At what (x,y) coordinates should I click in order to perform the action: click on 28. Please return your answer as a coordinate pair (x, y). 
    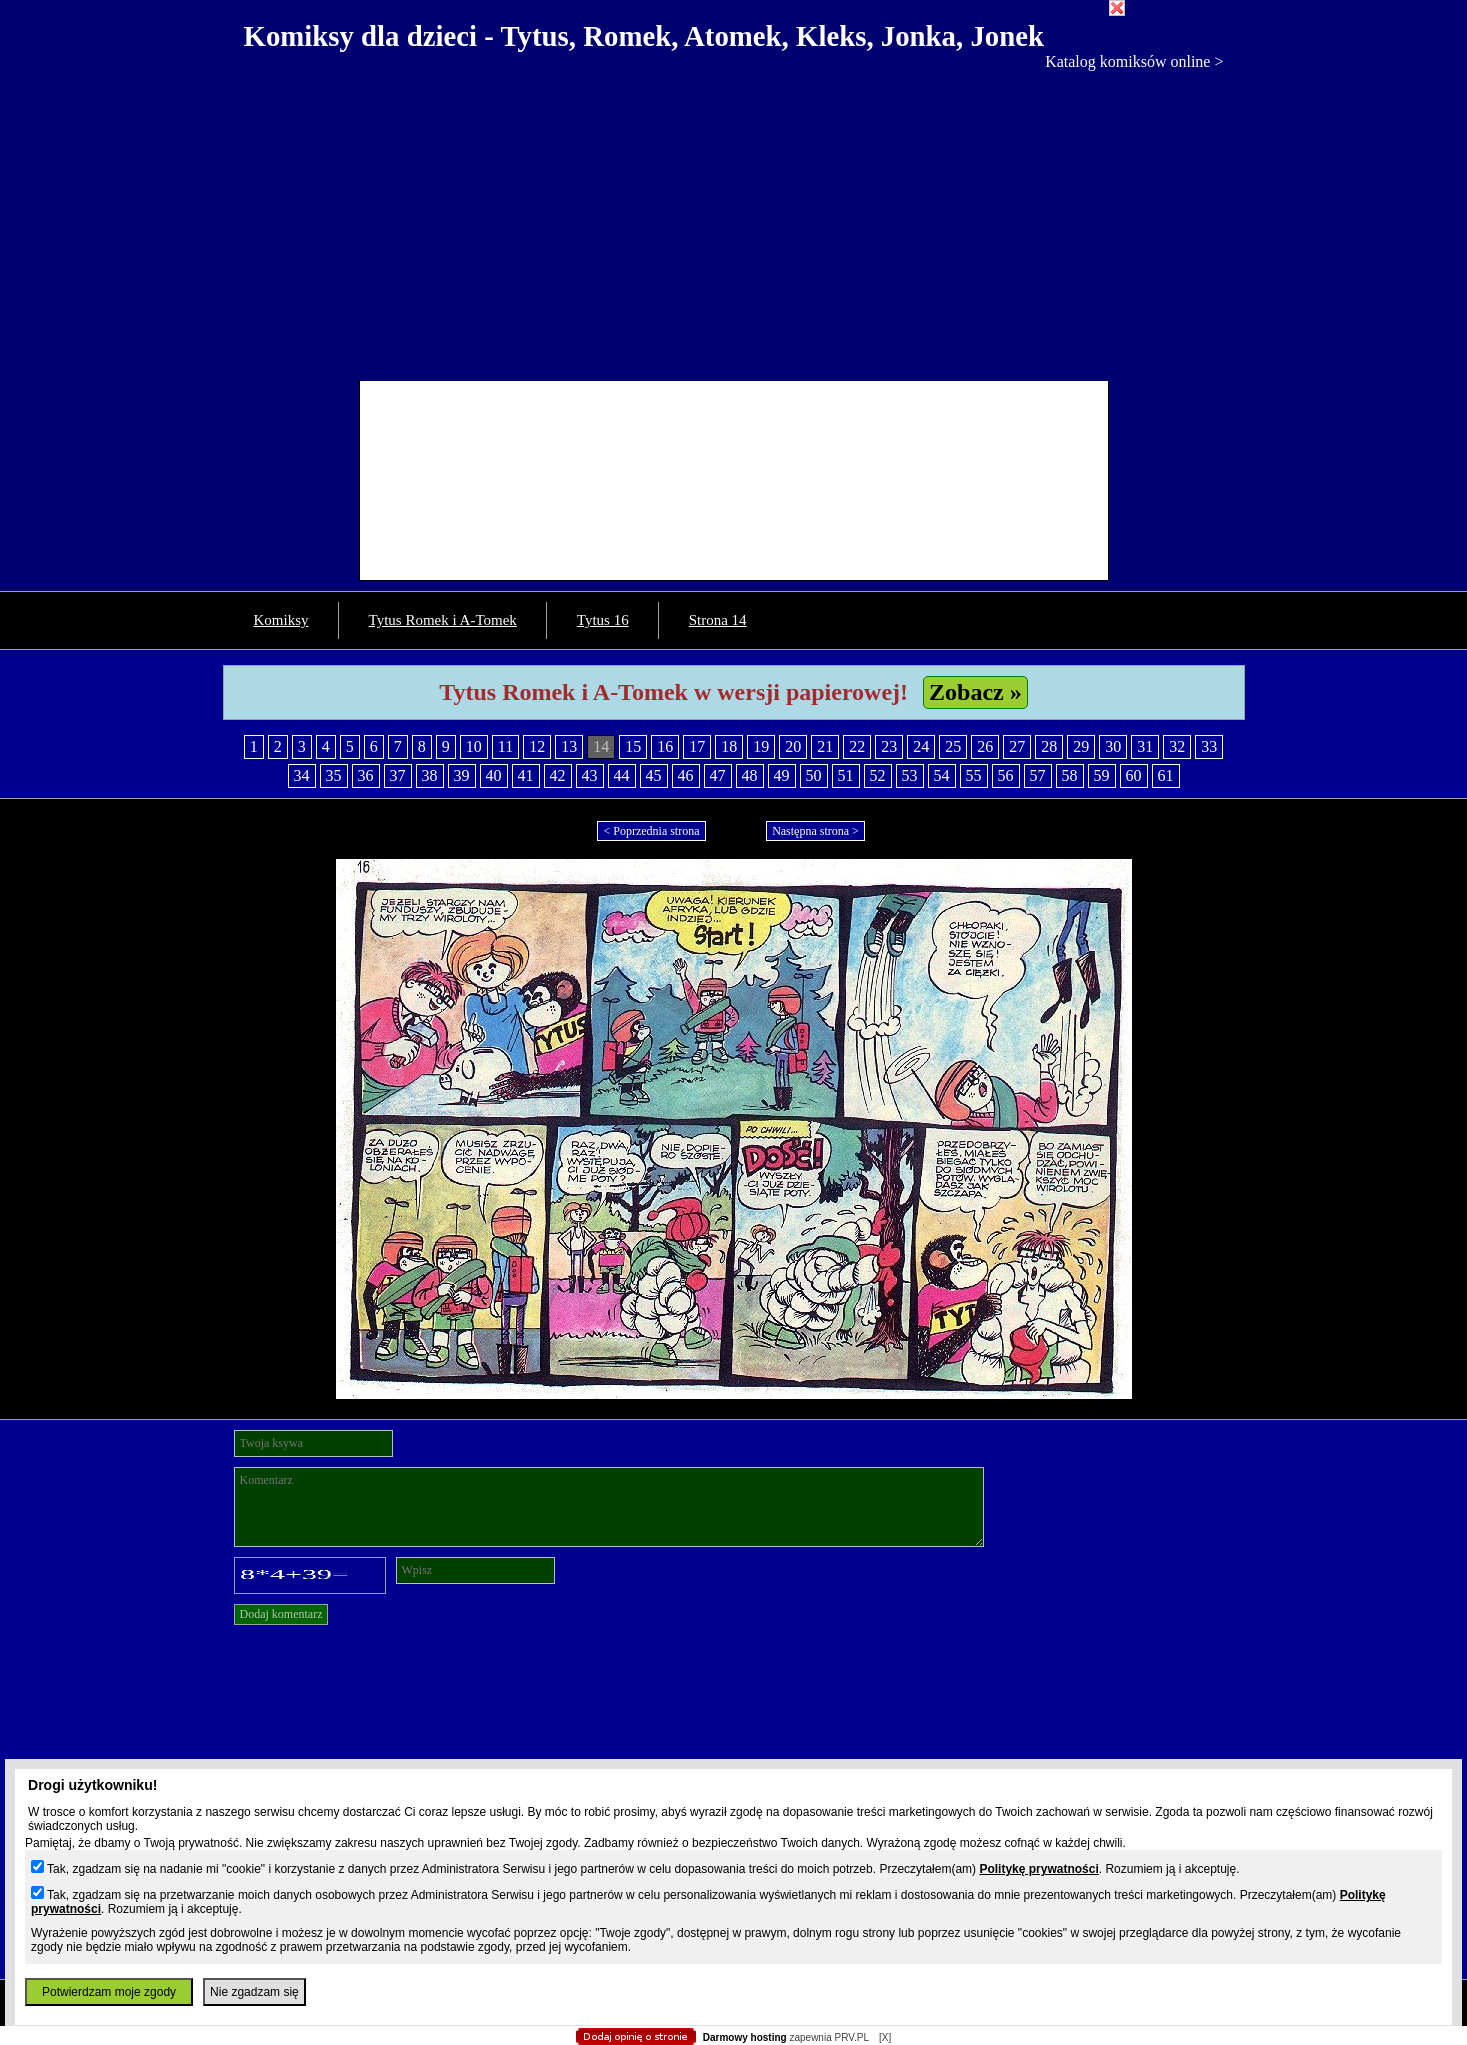
    Looking at the image, I should click on (1049, 746).